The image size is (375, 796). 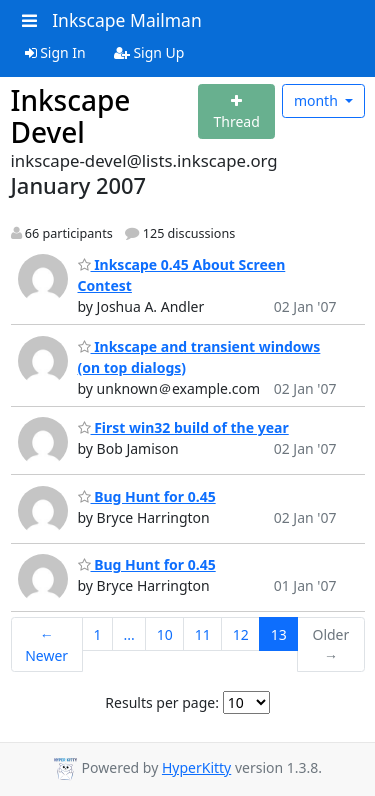 What do you see at coordinates (241, 634) in the screenshot?
I see `12 [Goto Page 12]` at bounding box center [241, 634].